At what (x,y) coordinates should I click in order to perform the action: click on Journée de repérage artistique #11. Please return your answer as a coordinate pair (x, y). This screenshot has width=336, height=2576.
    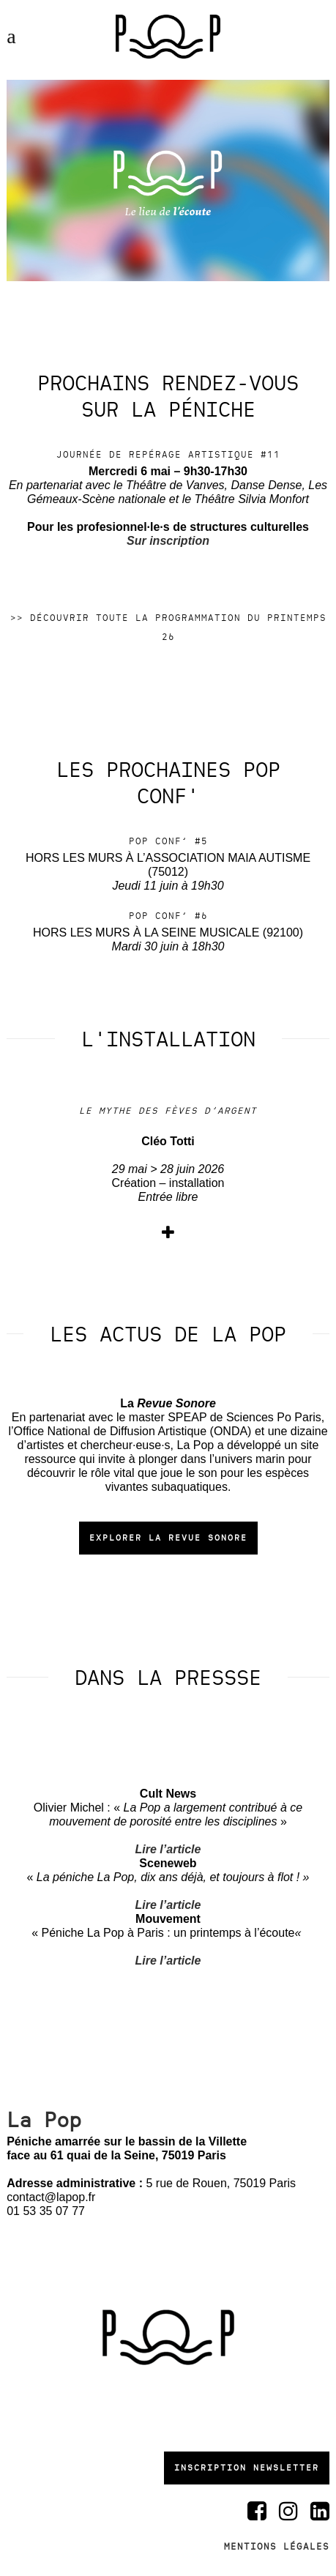
    Looking at the image, I should click on (168, 455).